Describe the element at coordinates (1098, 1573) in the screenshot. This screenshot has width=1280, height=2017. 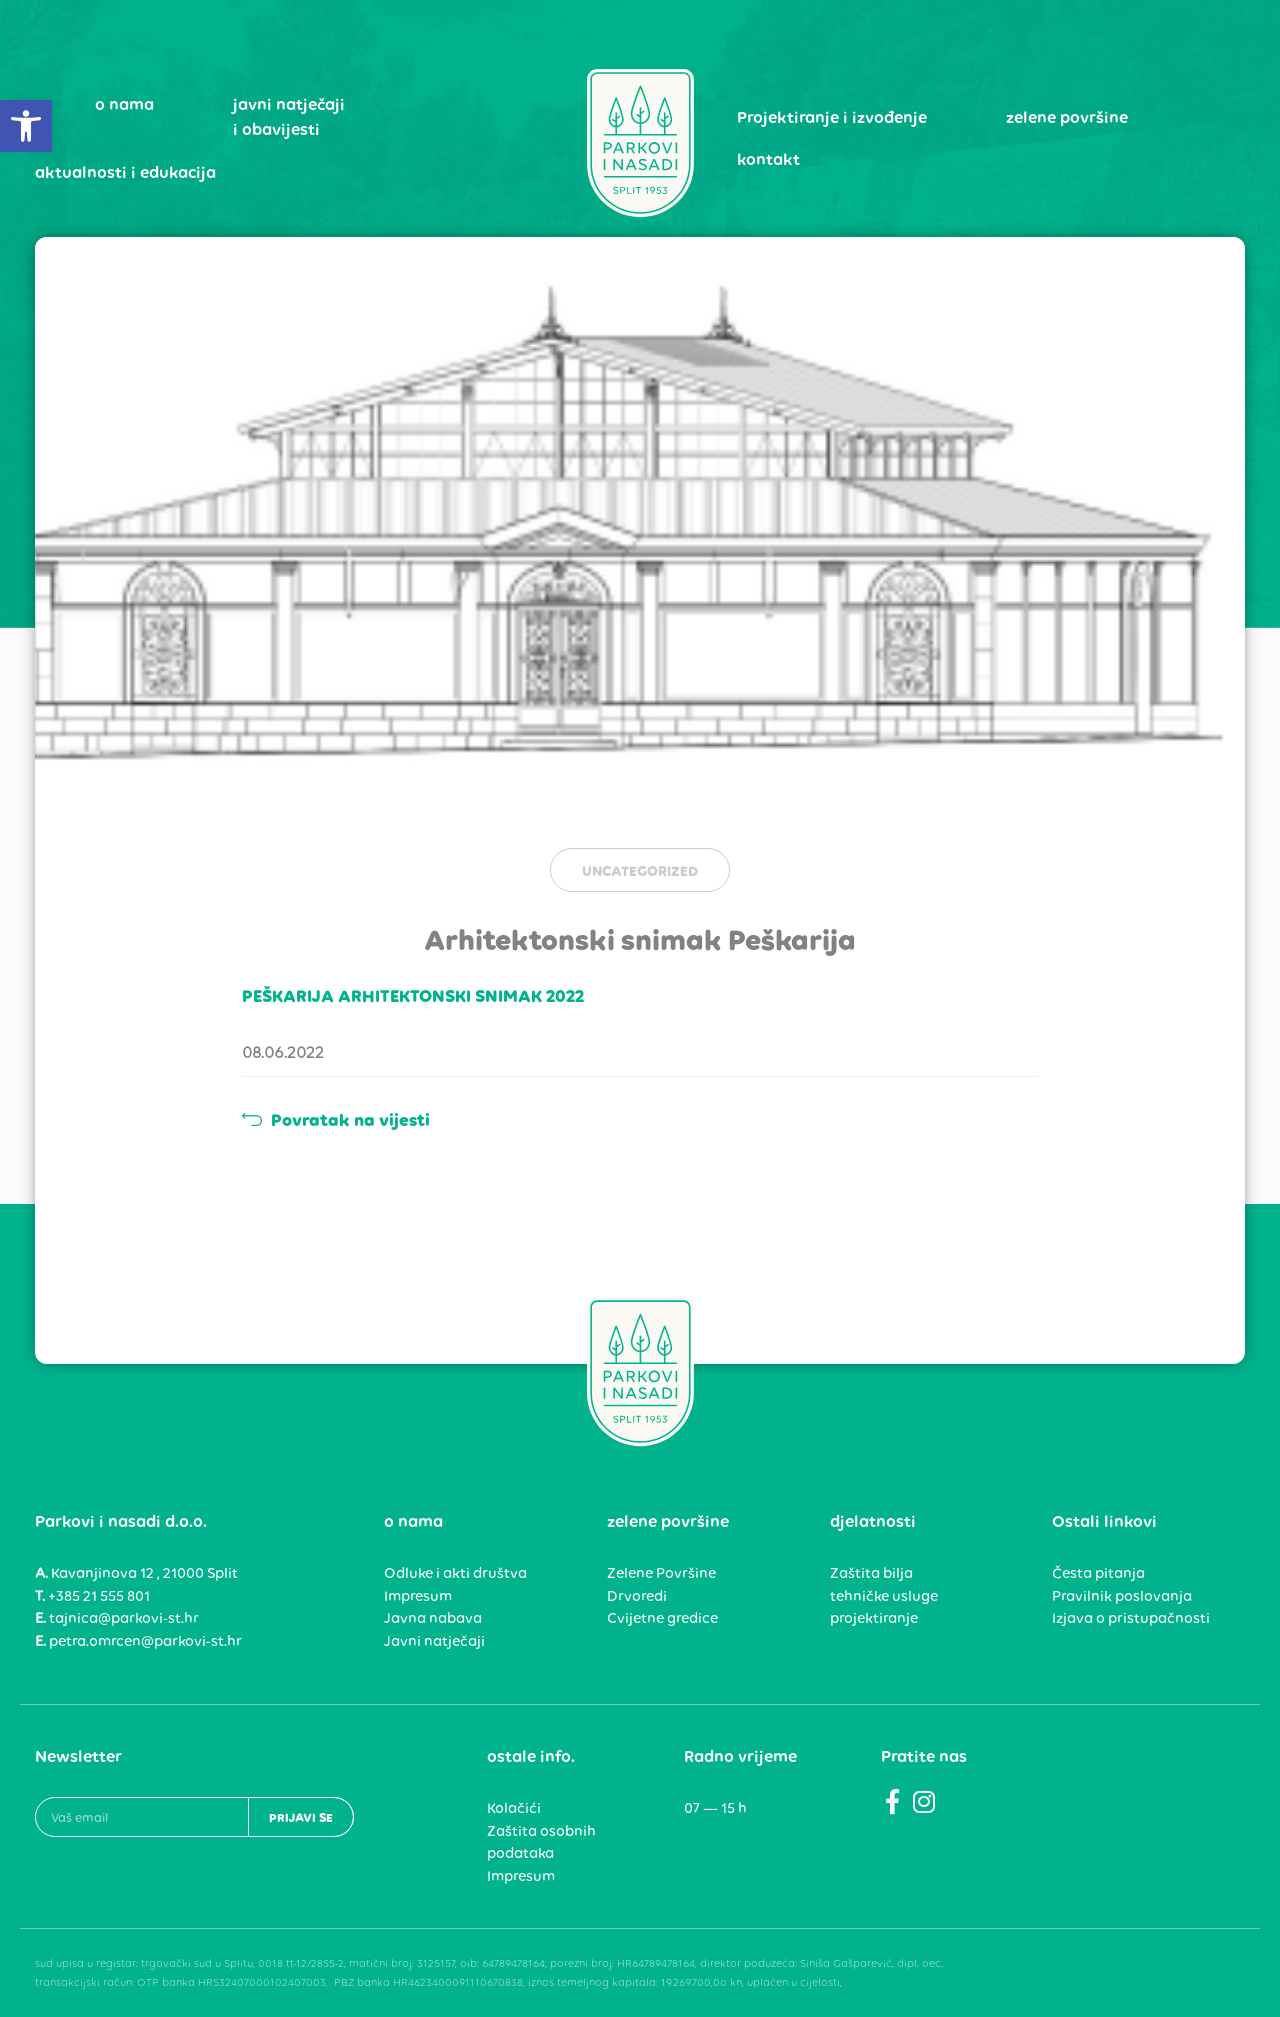
I see `Česta pitanja [link]` at that location.